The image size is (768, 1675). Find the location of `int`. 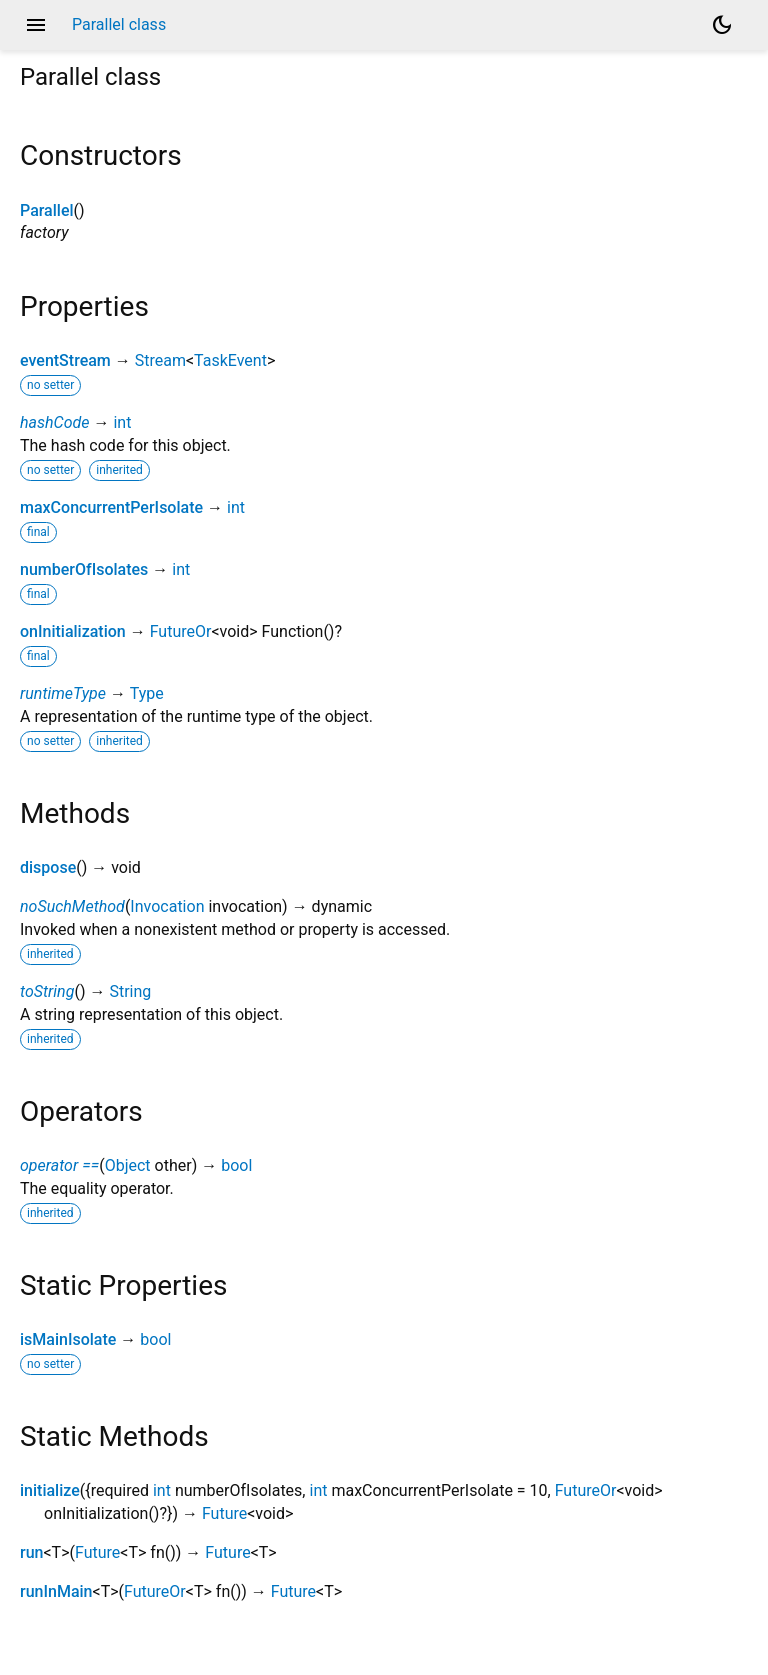

int is located at coordinates (122, 422).